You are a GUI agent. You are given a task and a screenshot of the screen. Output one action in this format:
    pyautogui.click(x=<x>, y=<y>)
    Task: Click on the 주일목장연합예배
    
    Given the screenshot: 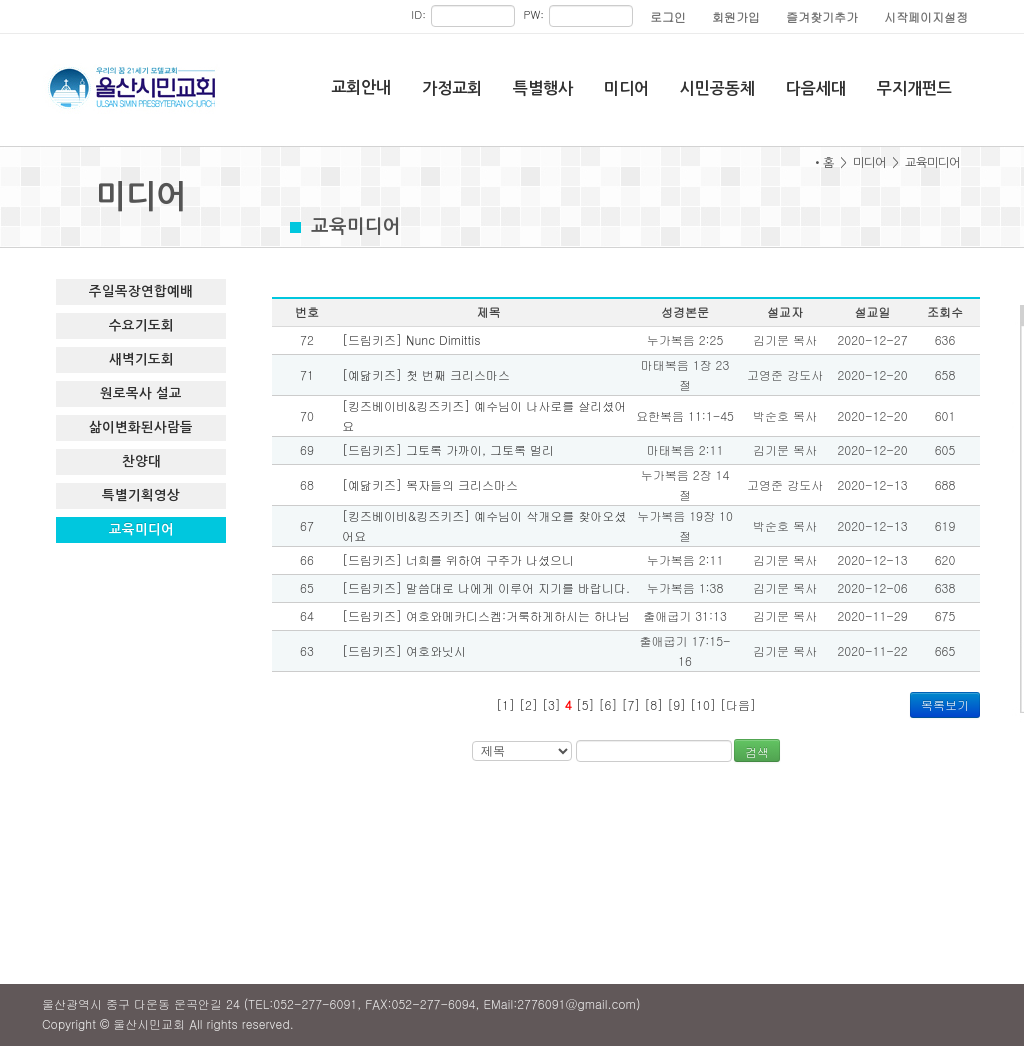 What is the action you would take?
    pyautogui.click(x=141, y=291)
    